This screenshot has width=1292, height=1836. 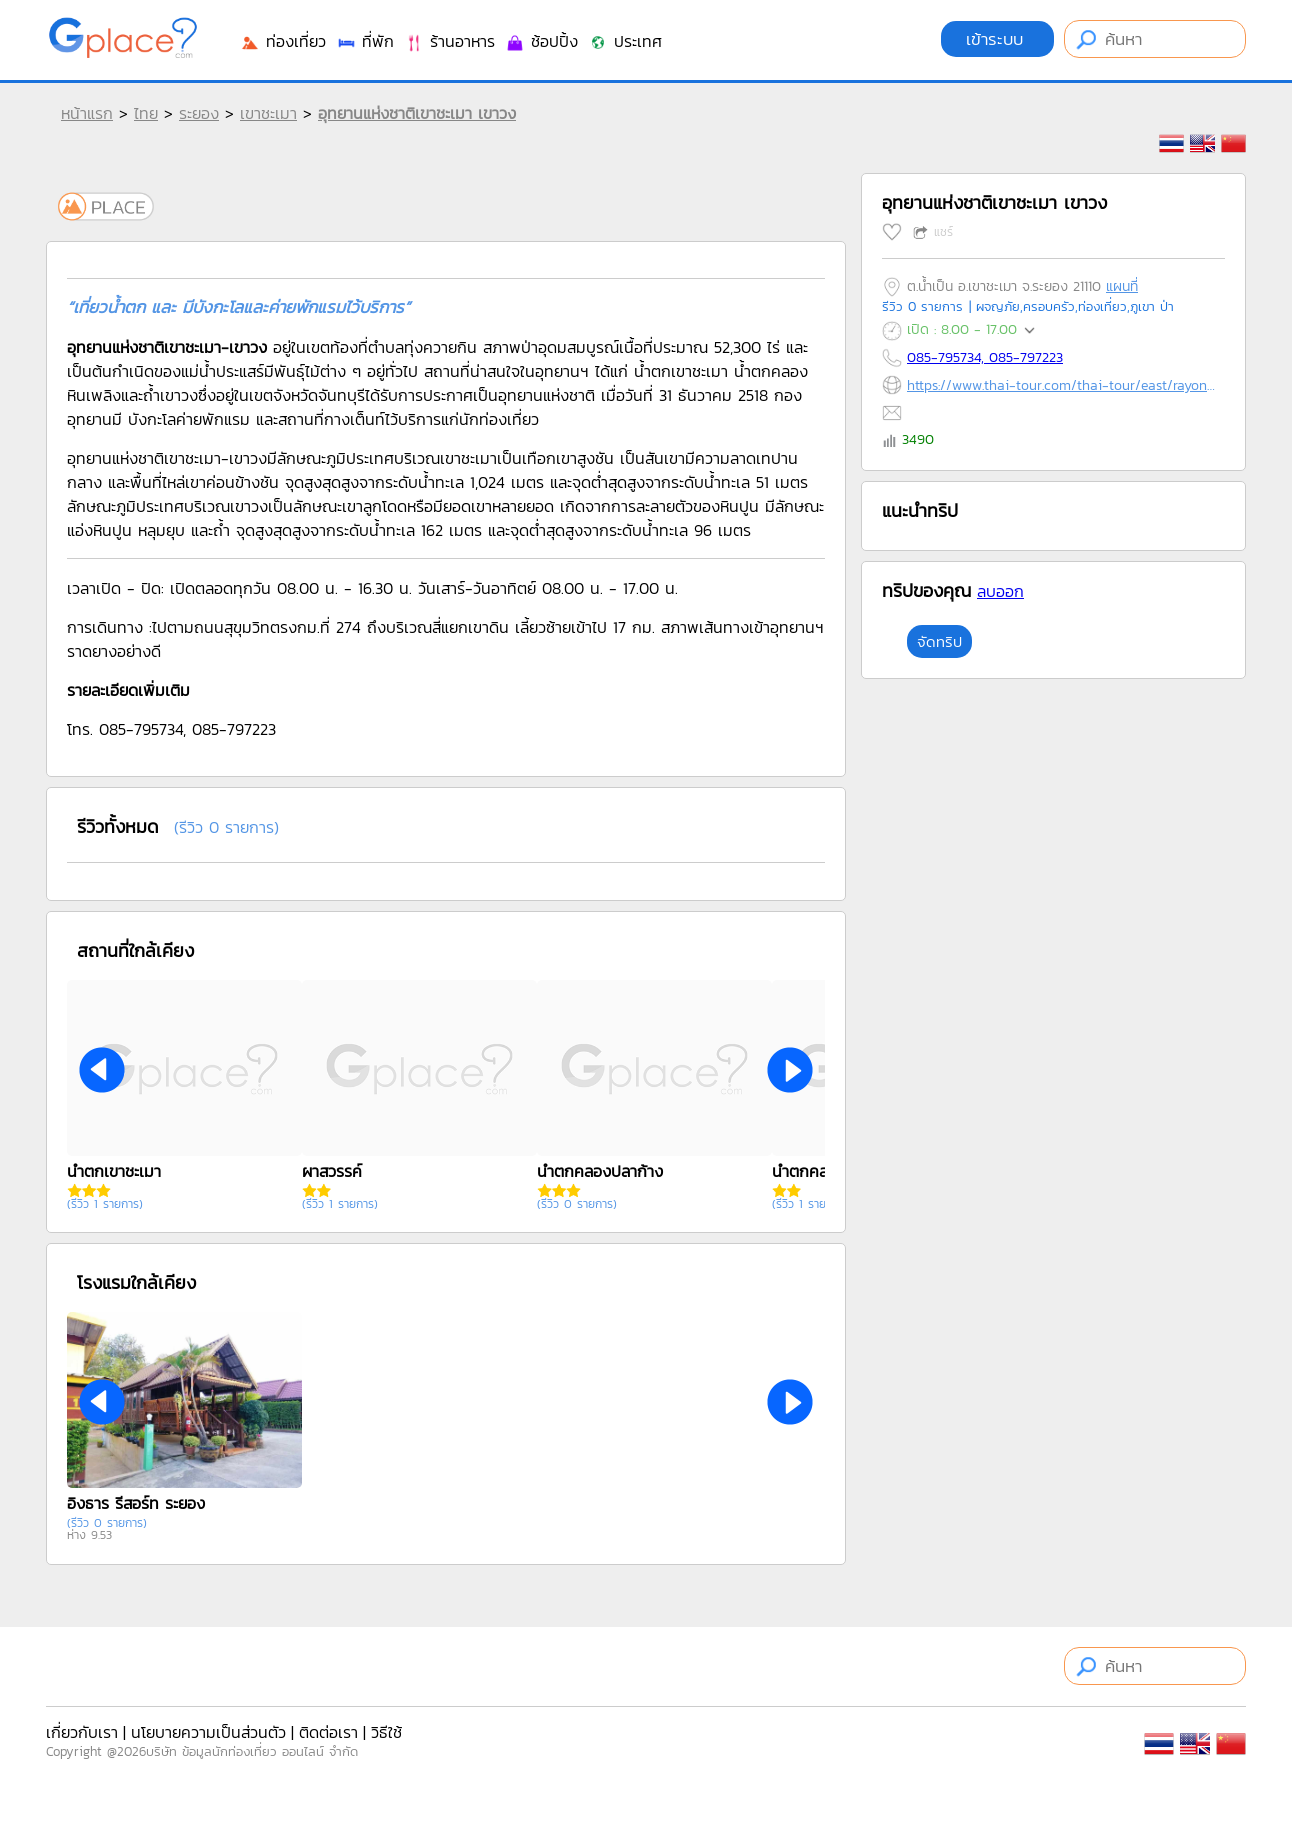 What do you see at coordinates (939, 641) in the screenshot?
I see `จัดทริป` at bounding box center [939, 641].